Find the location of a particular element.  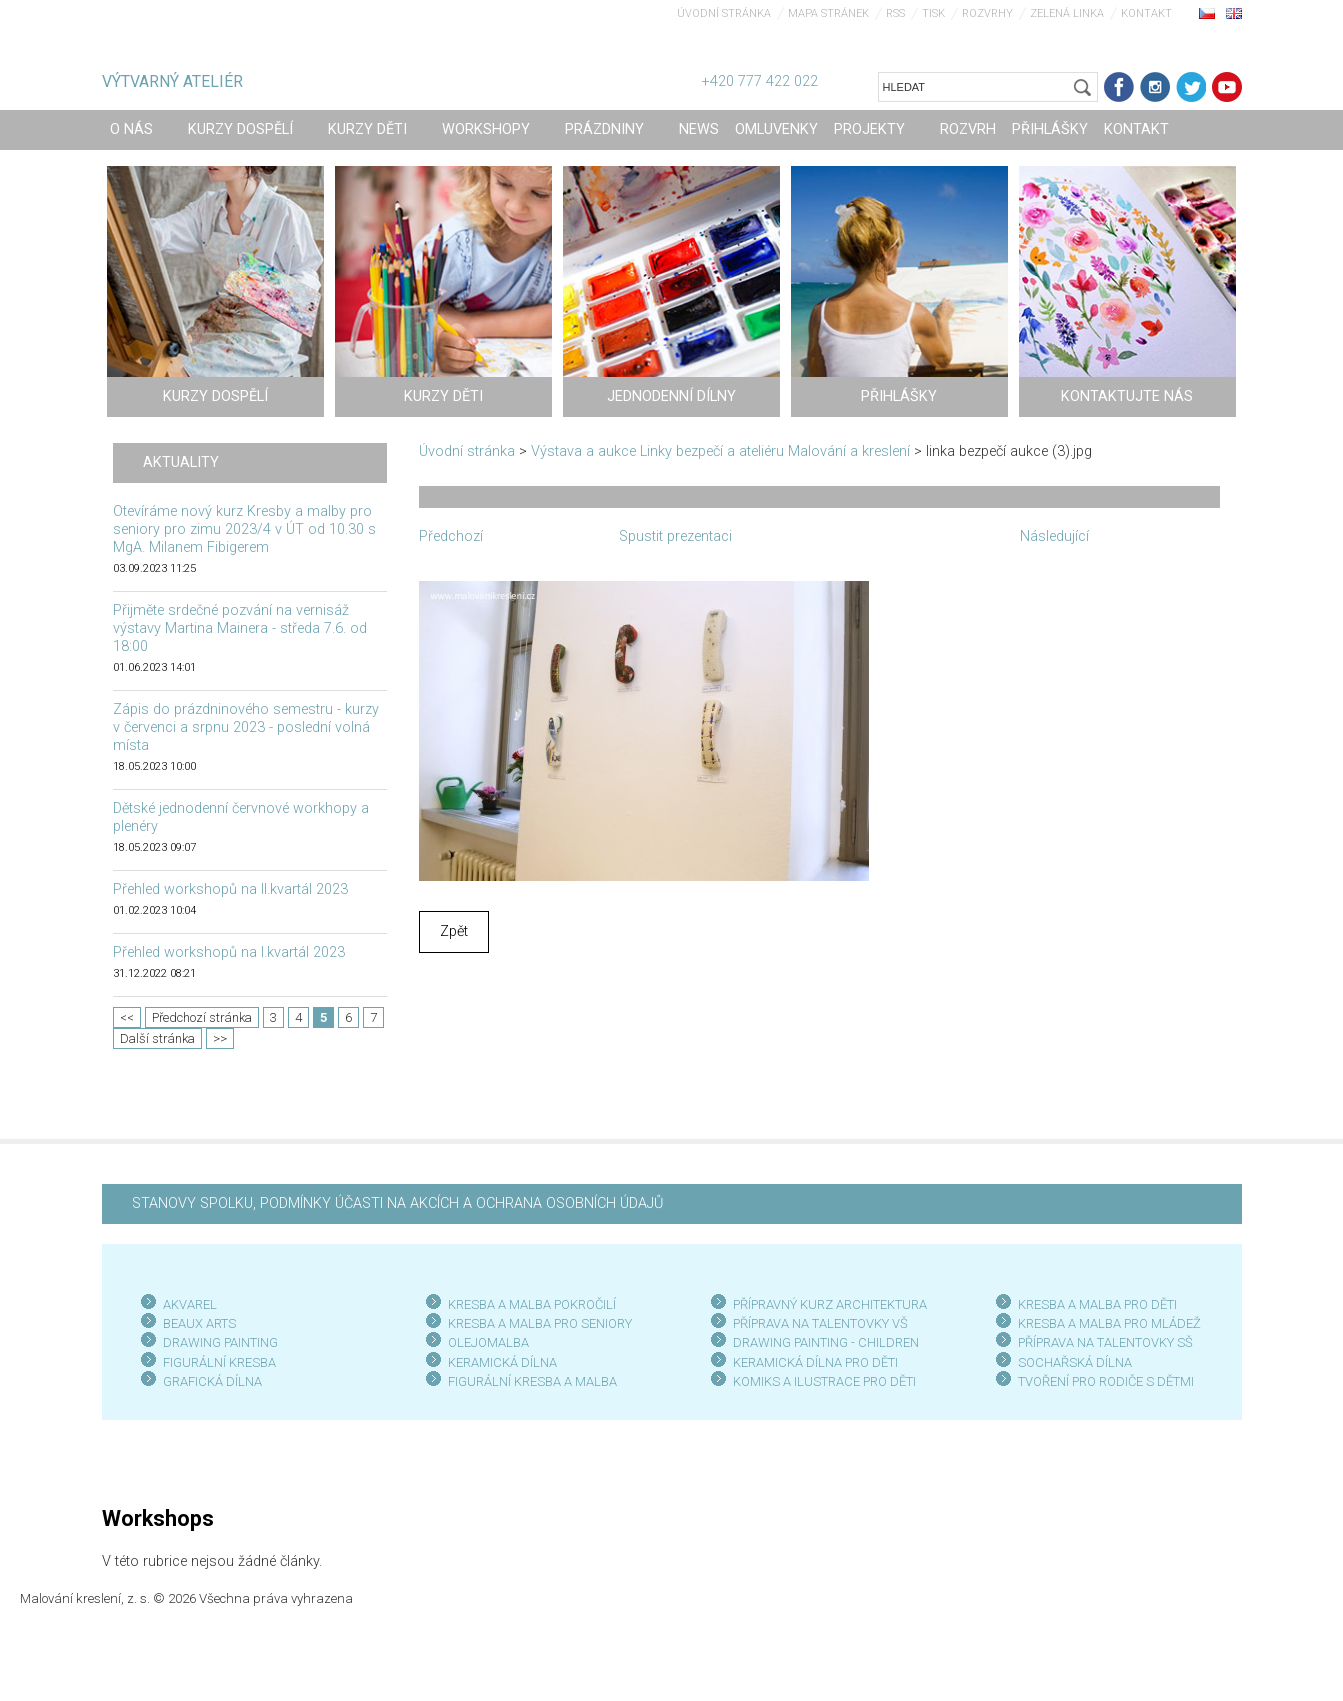

KOMIKS A ILUSTRACE PRO DĚTI is located at coordinates (824, 1381).